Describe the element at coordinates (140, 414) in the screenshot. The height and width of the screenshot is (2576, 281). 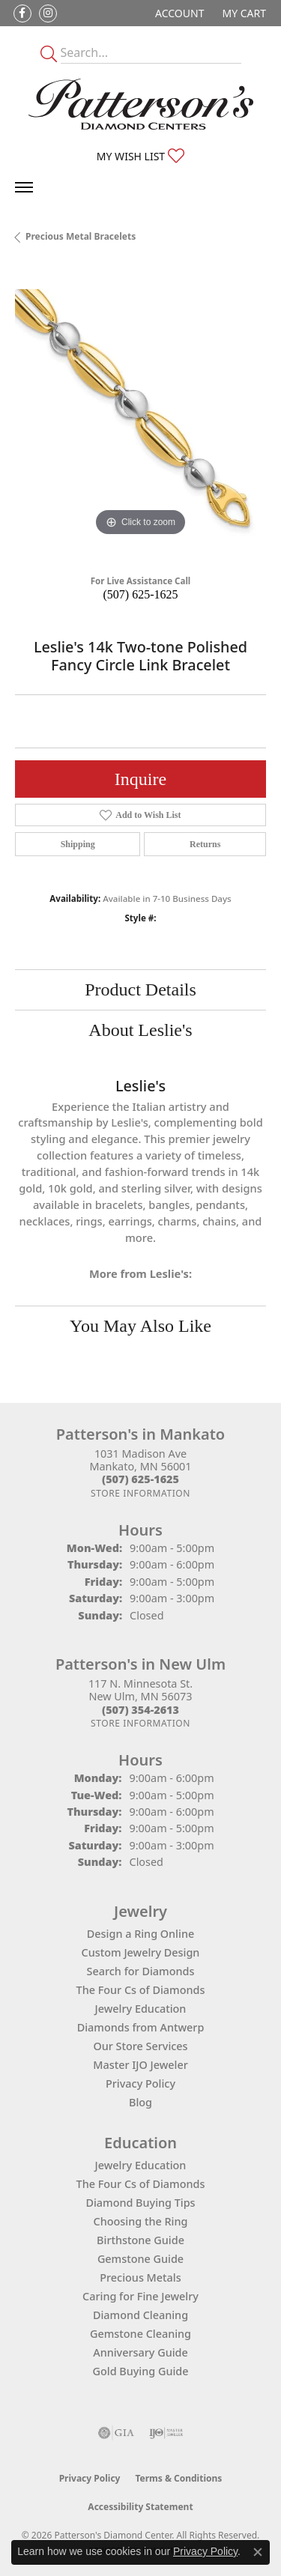
I see `[region]` at that location.